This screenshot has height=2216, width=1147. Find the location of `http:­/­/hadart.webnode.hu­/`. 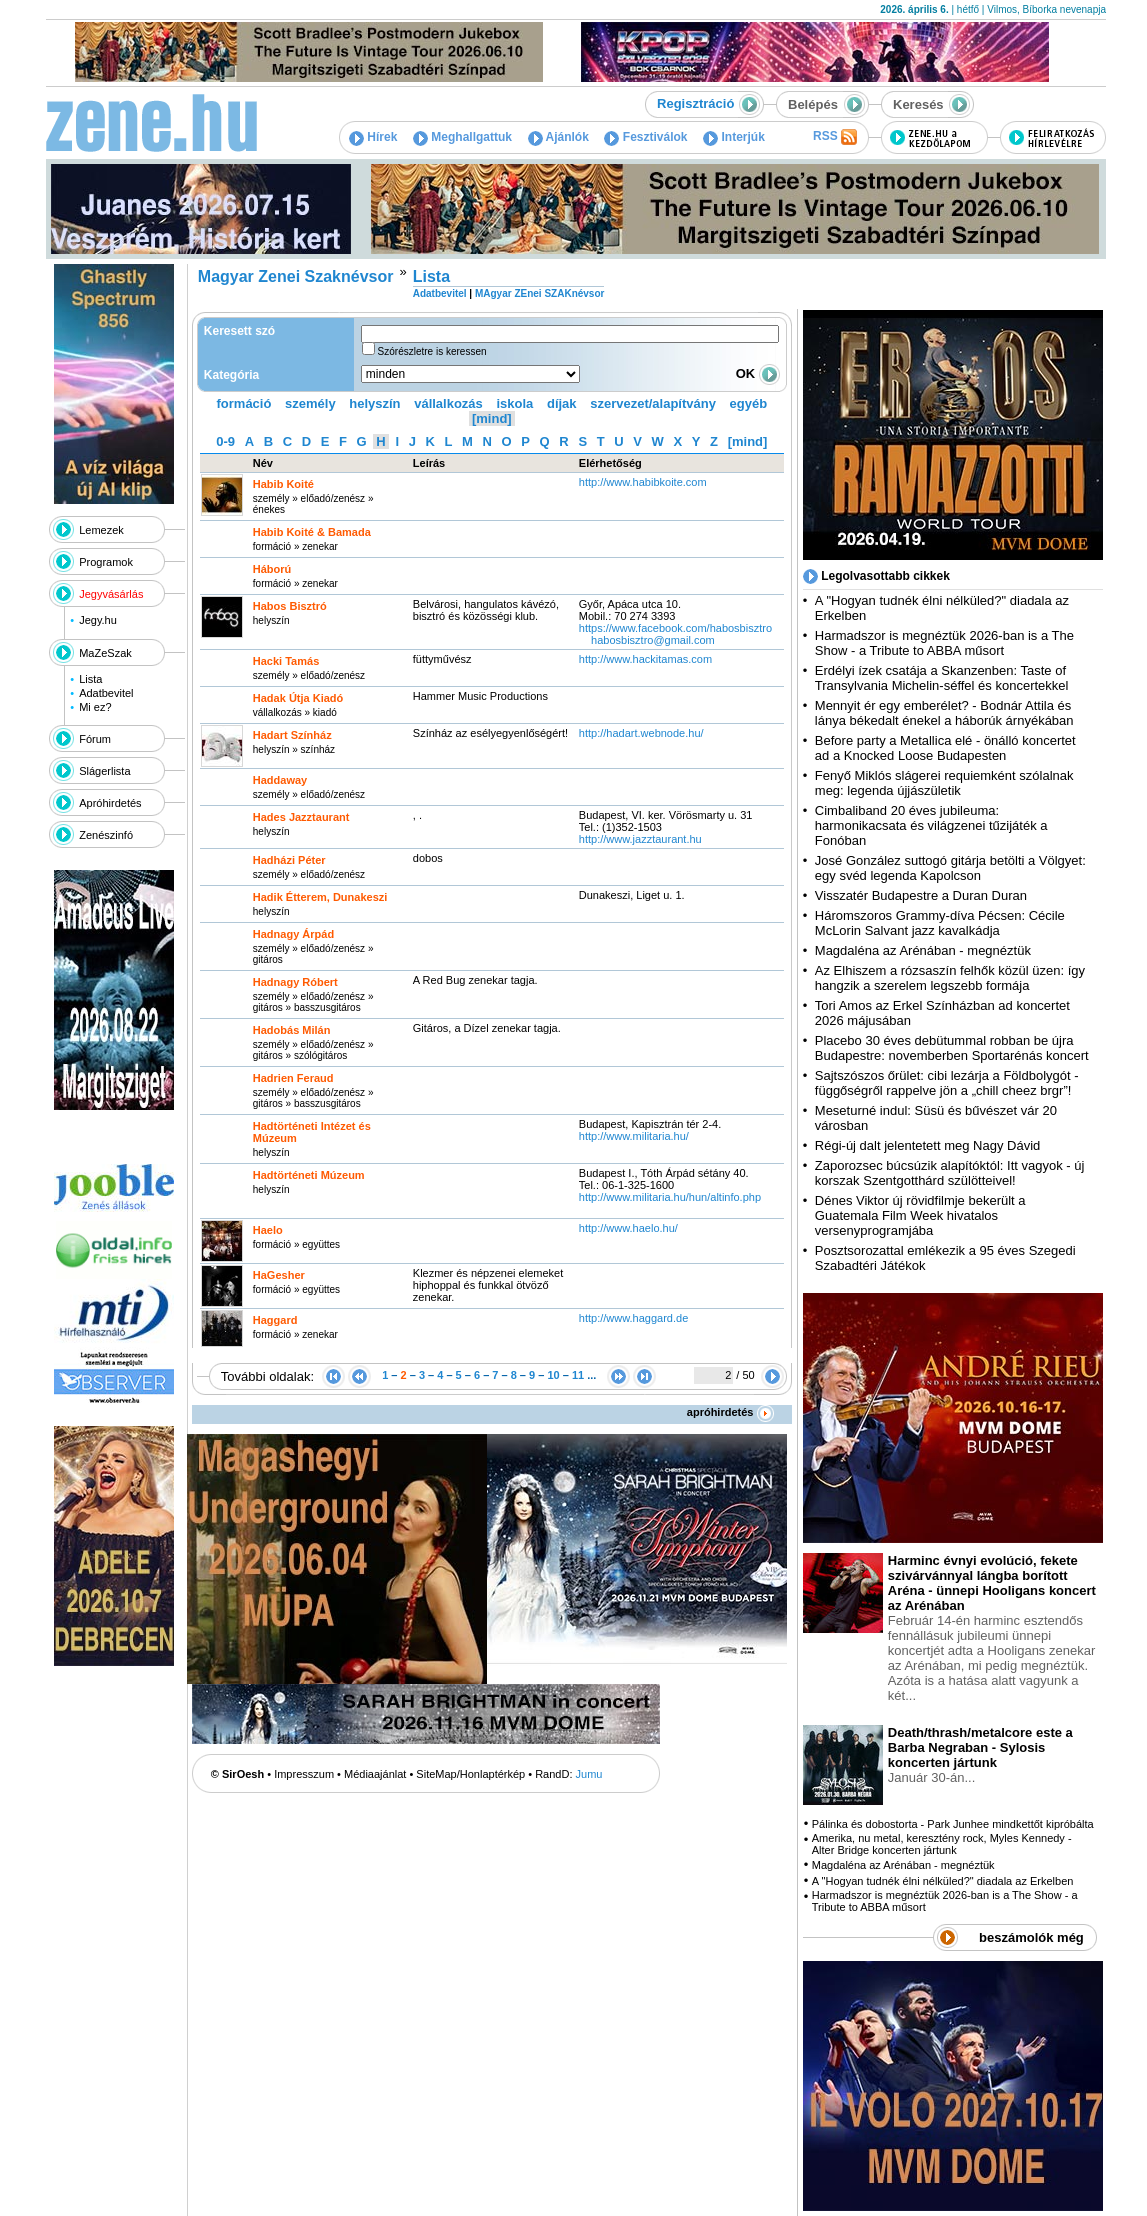

http:­/­/hadart.webnode.hu­/ is located at coordinates (641, 733).